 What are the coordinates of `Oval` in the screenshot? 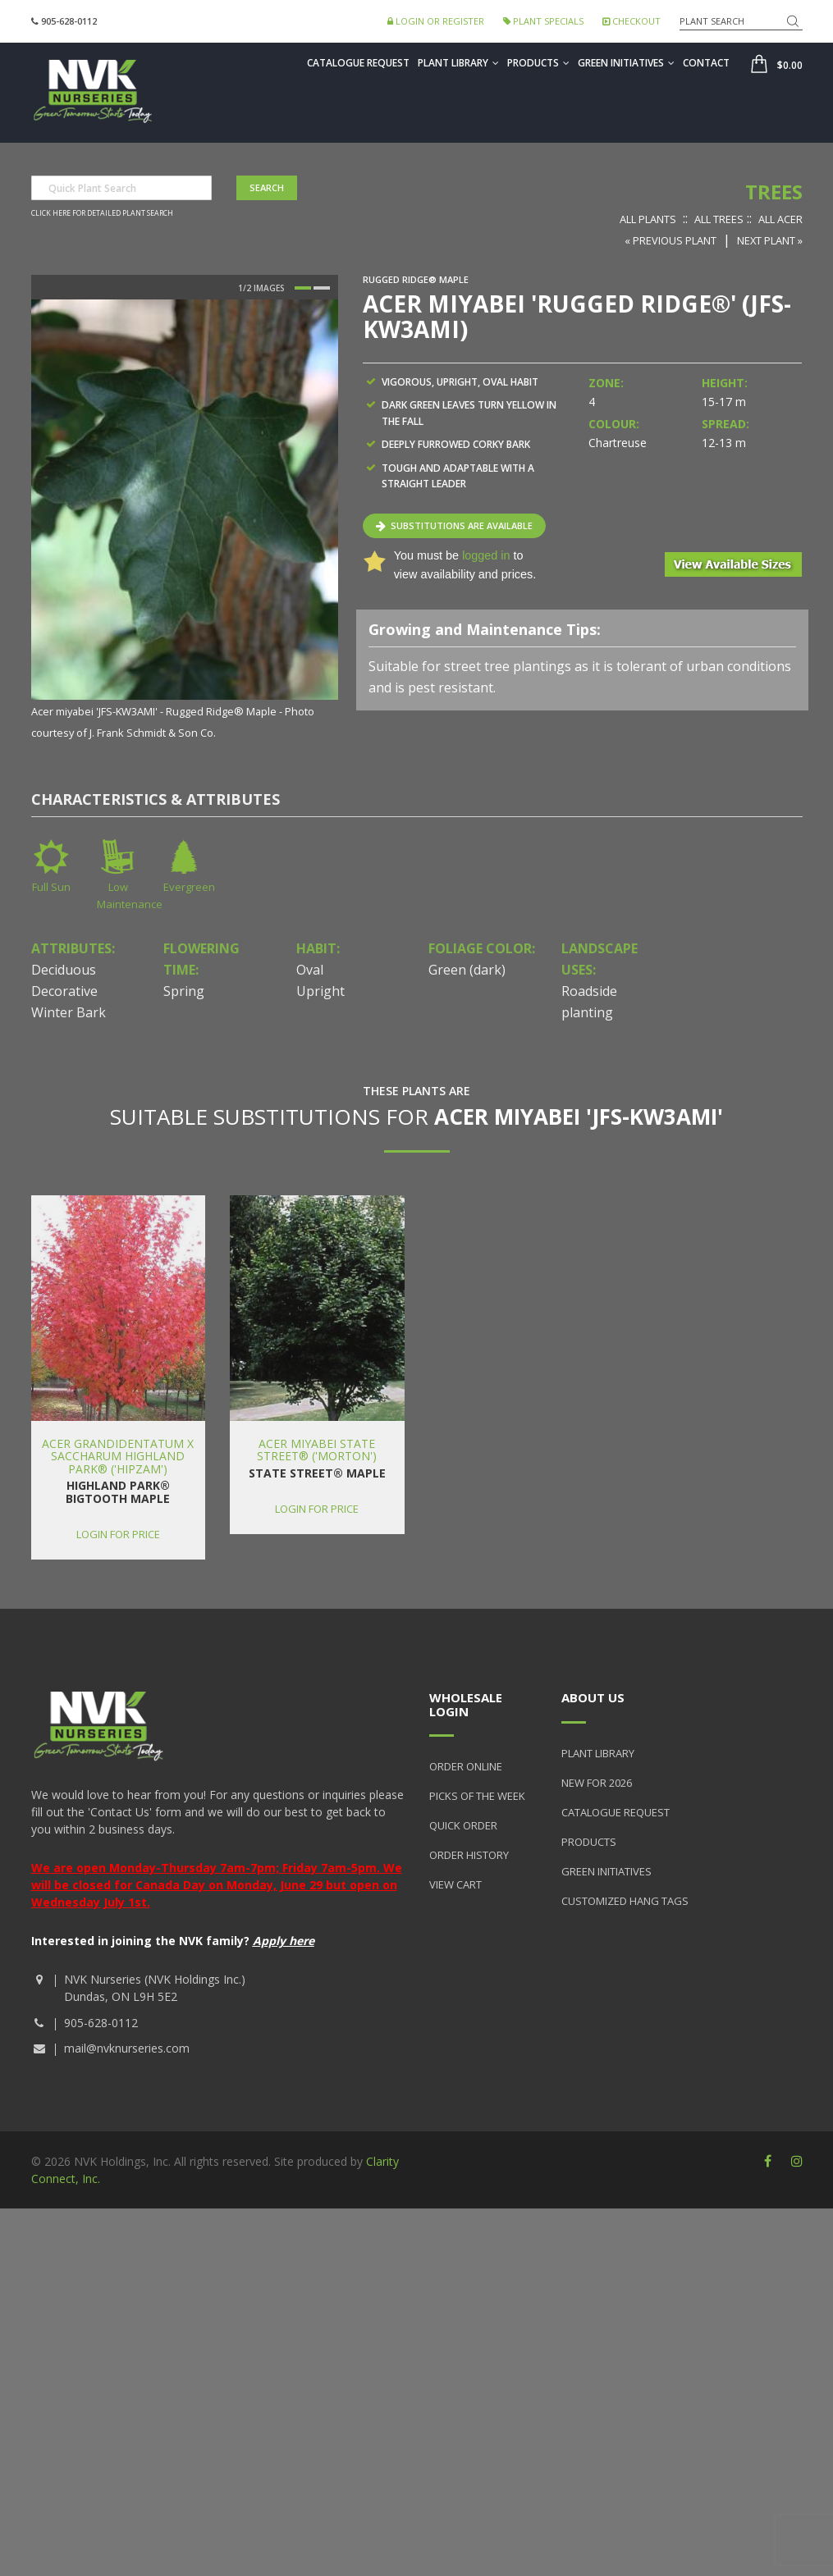 It's located at (309, 970).